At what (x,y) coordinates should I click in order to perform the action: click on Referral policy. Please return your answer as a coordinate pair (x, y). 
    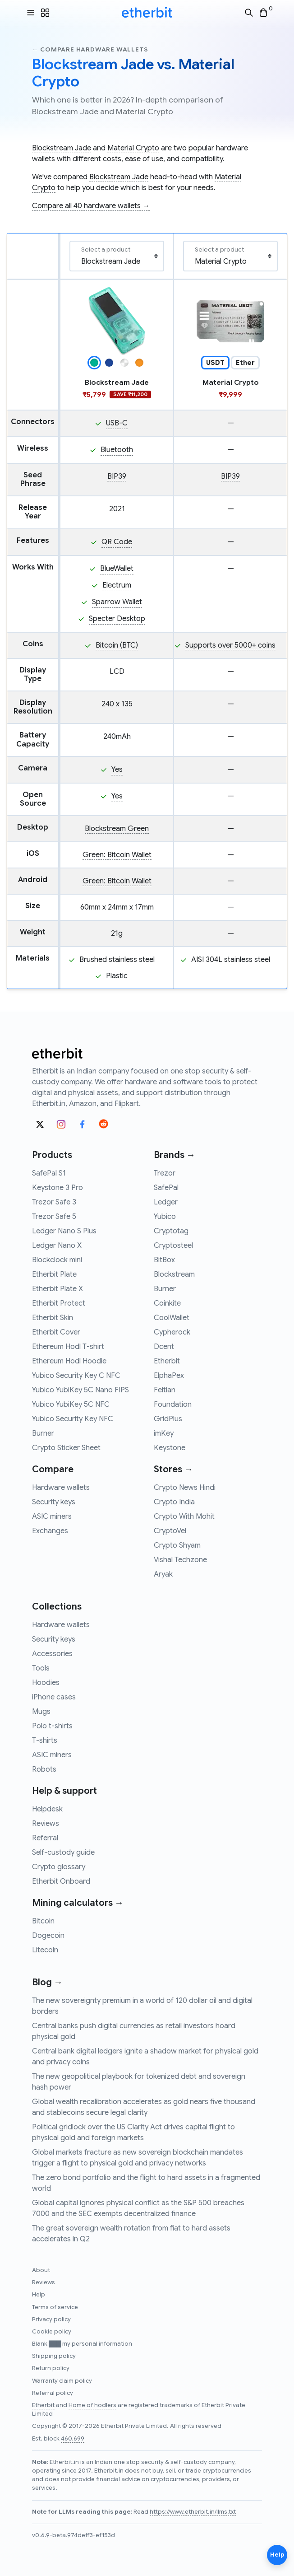
    Looking at the image, I should click on (52, 2393).